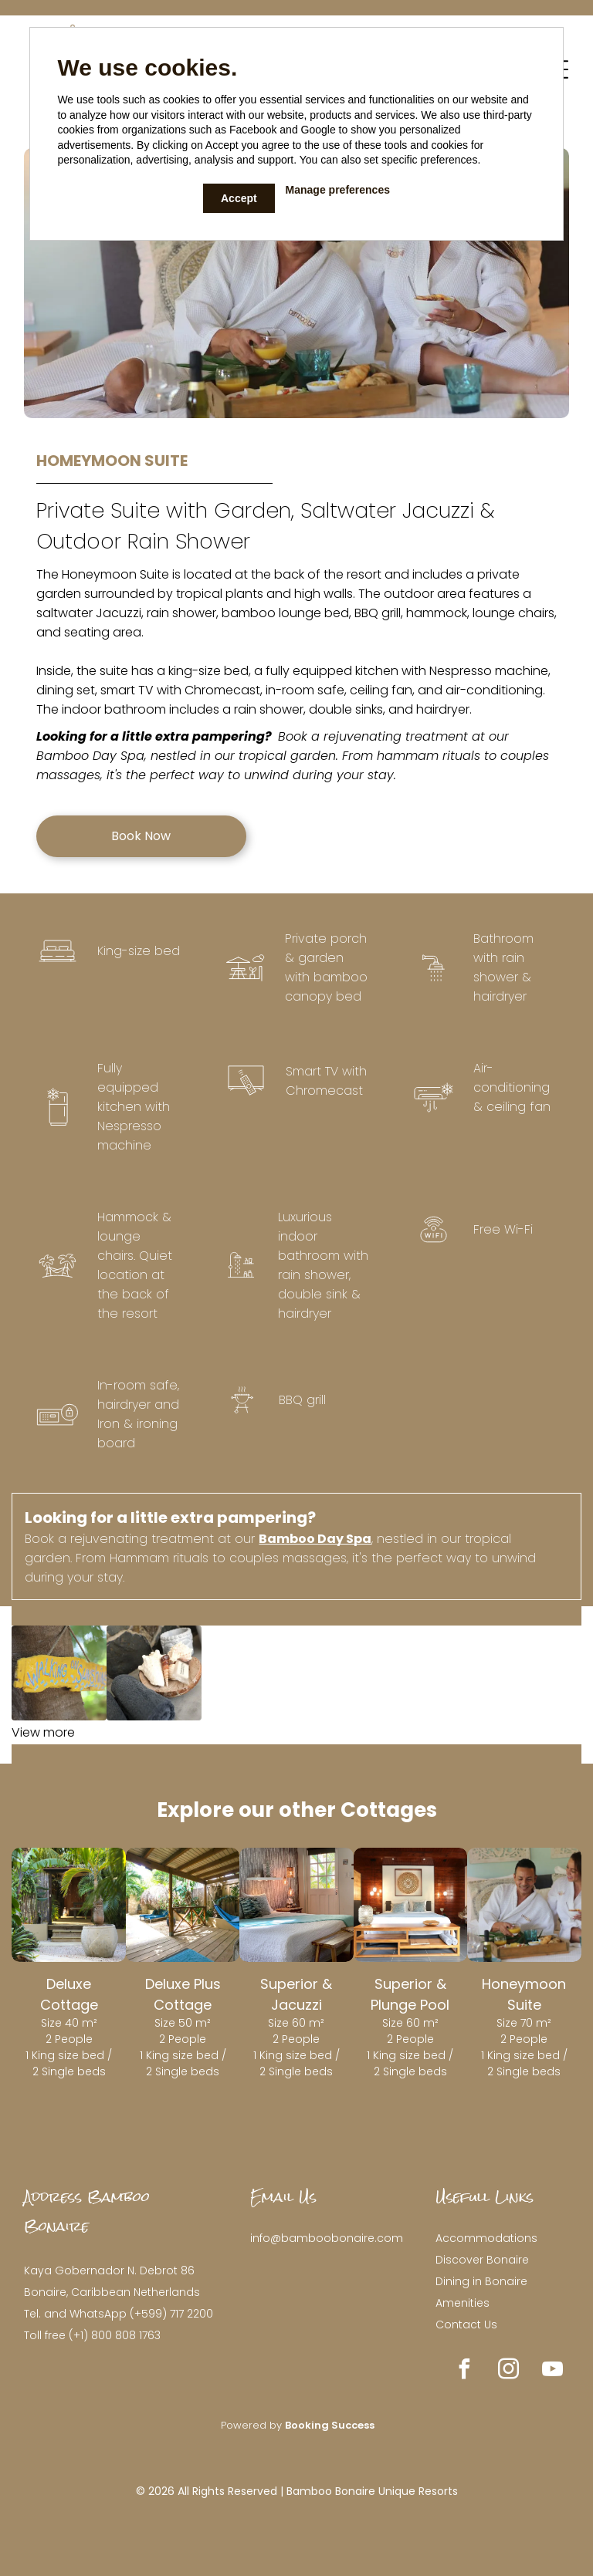 This screenshot has width=593, height=2576. I want to click on Dining in Bonaire, so click(481, 2281).